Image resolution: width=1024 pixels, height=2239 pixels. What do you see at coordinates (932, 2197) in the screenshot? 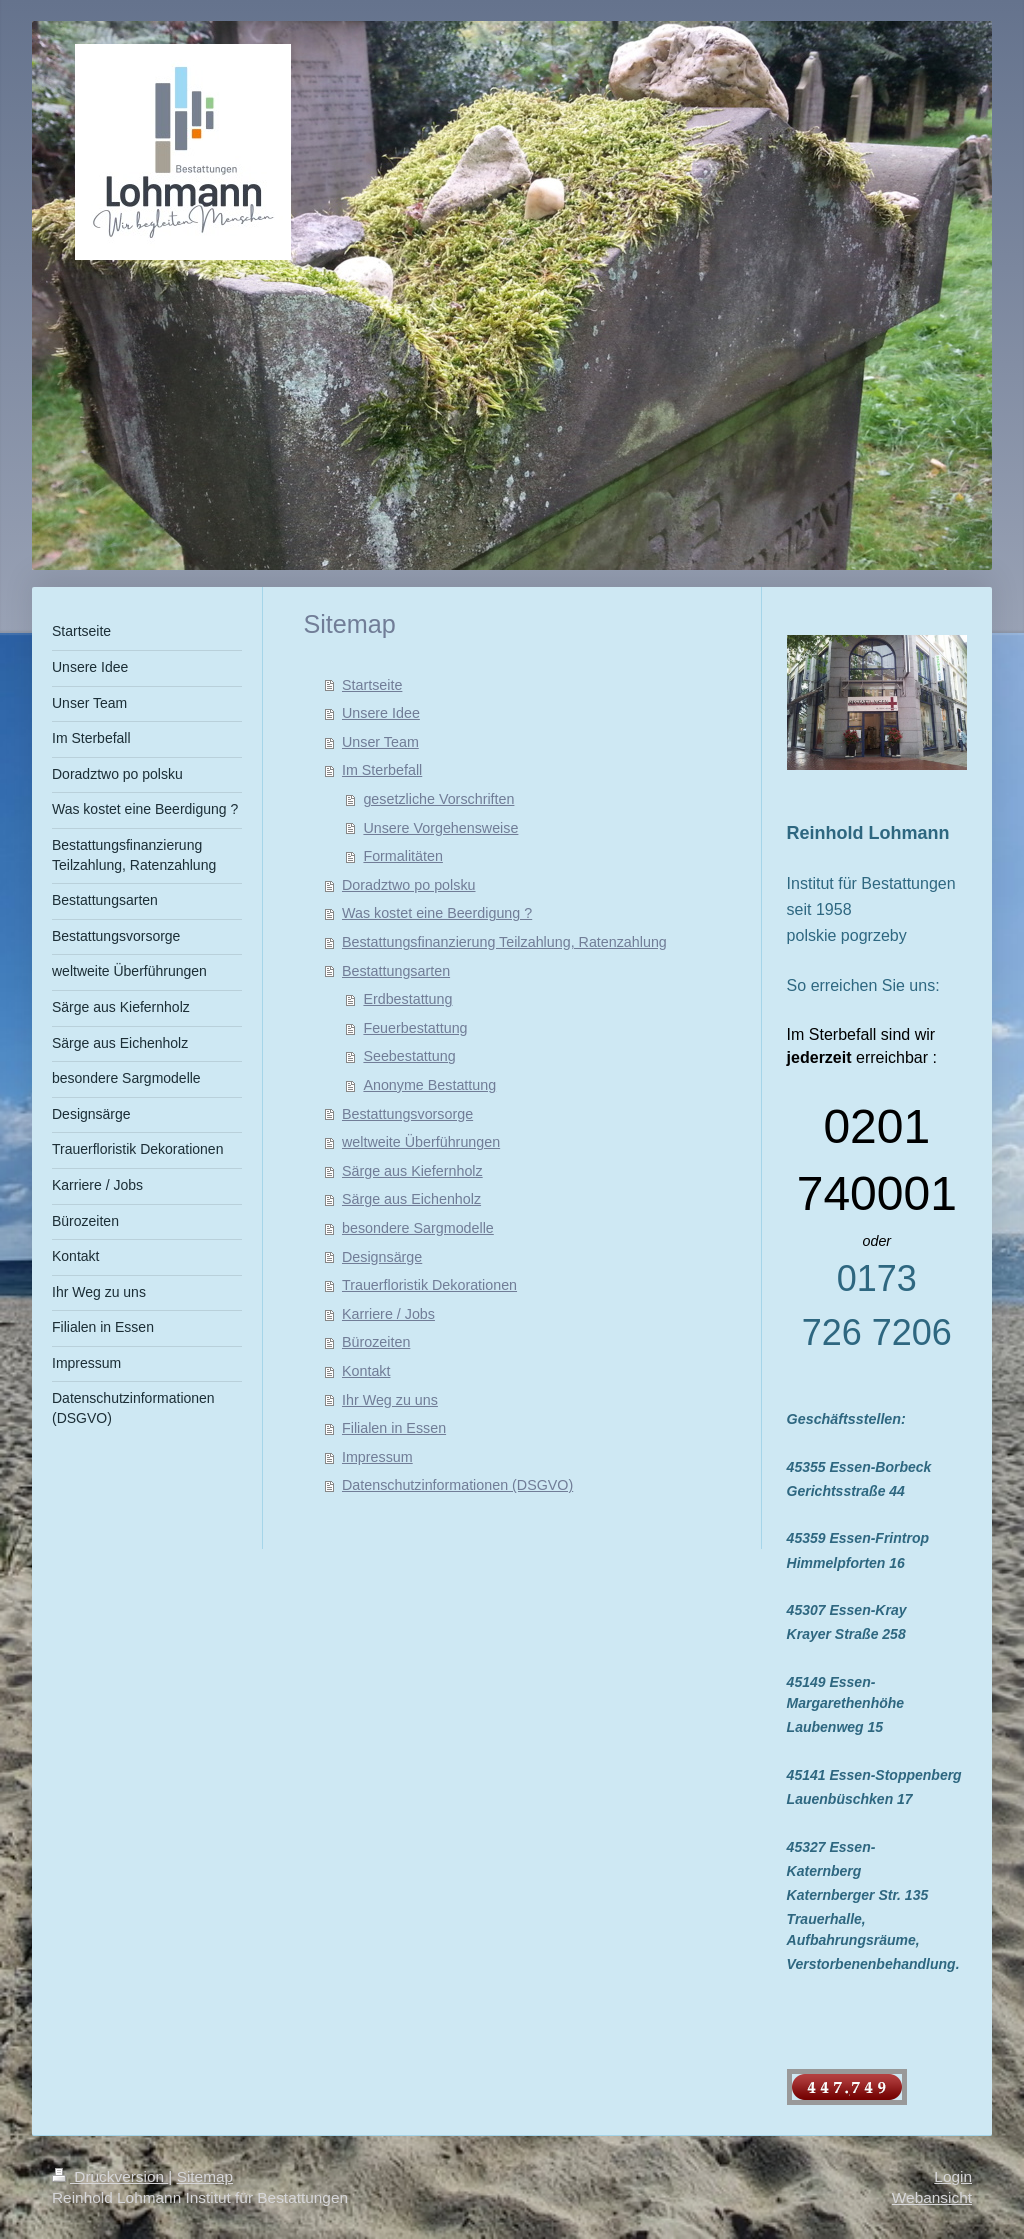
I see `Webansicht` at bounding box center [932, 2197].